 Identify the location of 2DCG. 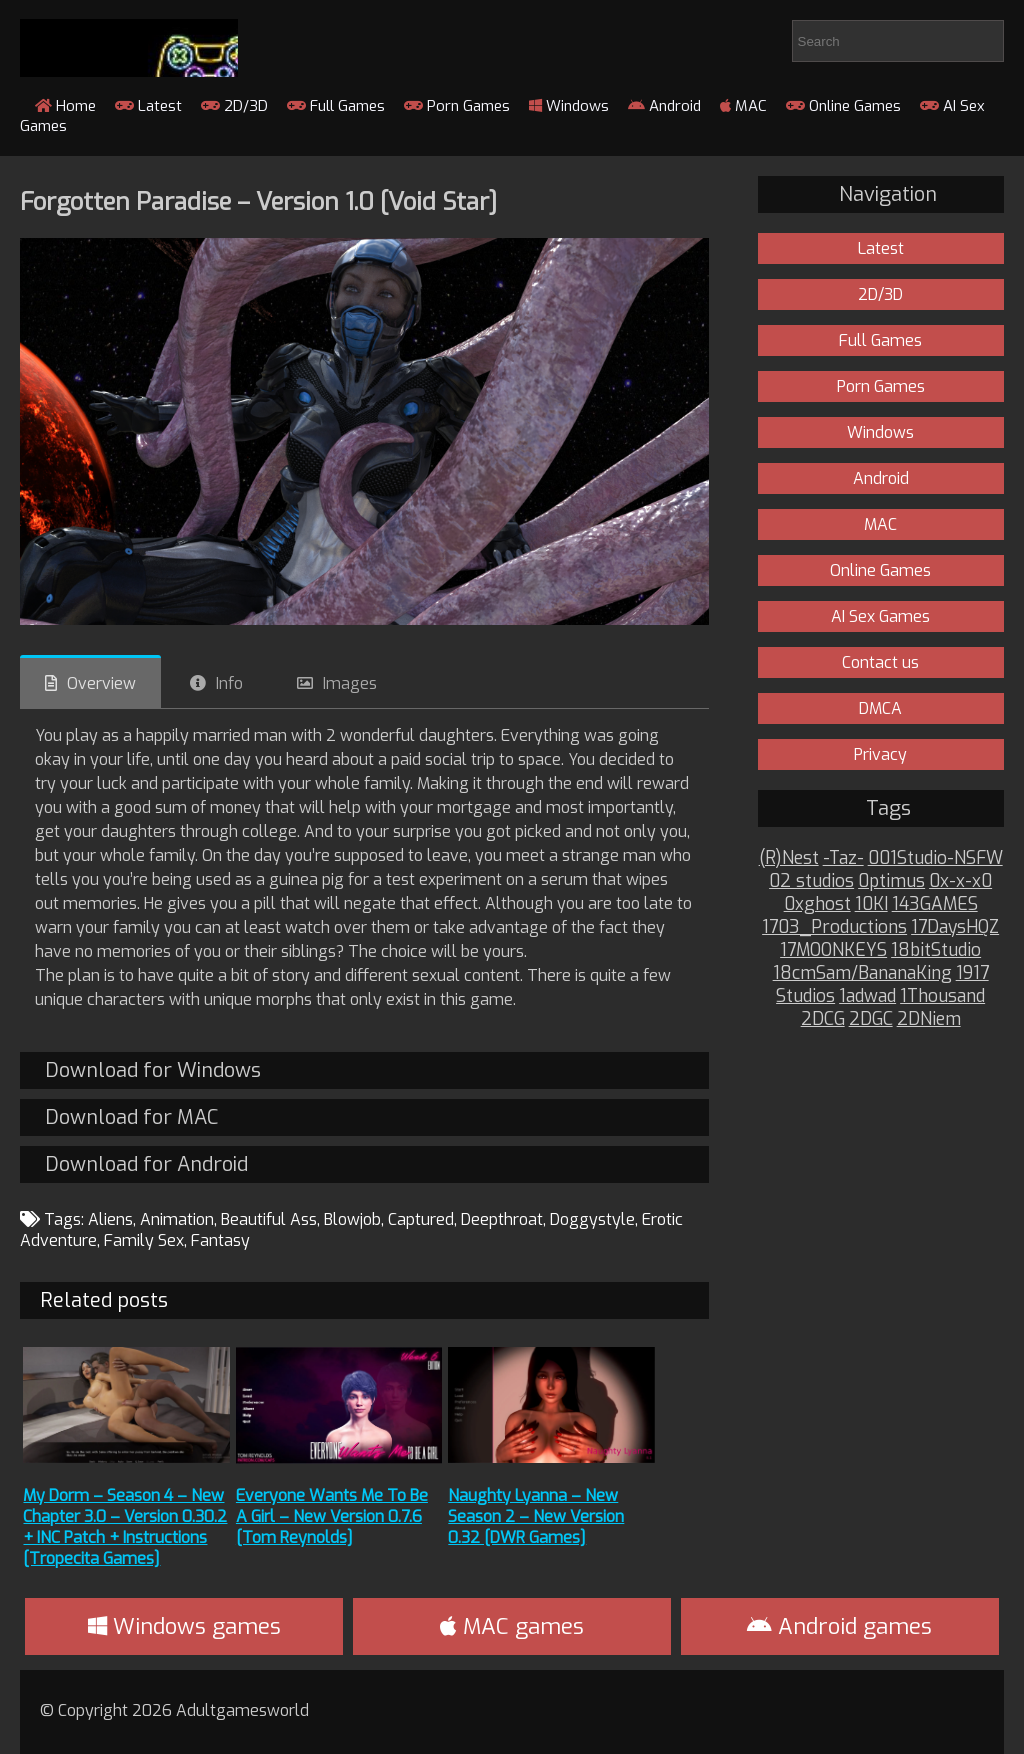
(823, 1019).